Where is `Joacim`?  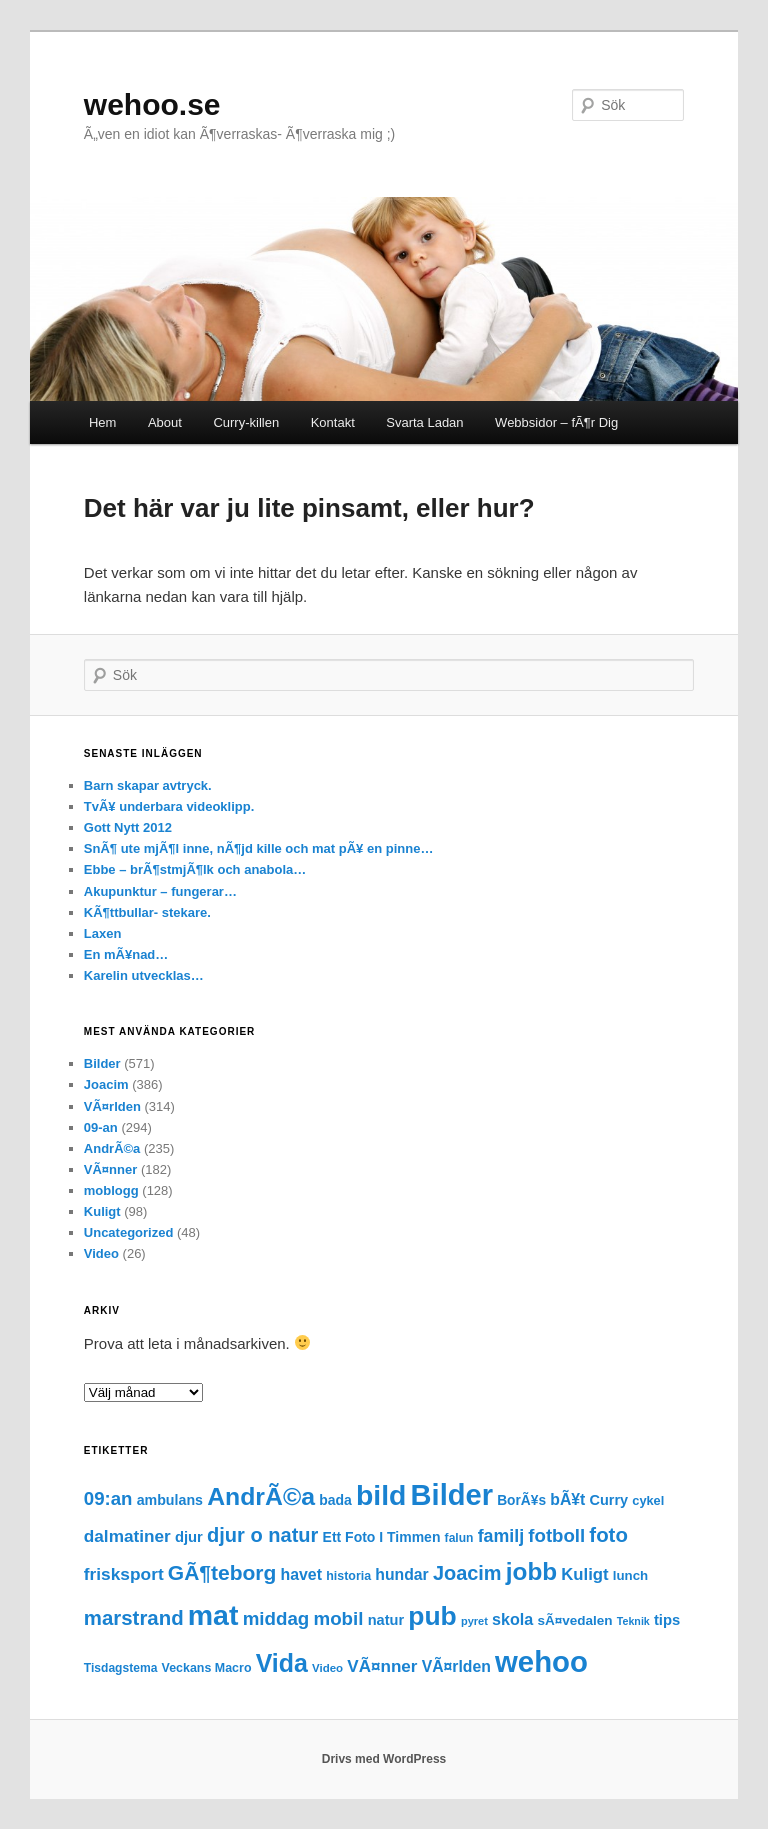
Joacim is located at coordinates (106, 1084).